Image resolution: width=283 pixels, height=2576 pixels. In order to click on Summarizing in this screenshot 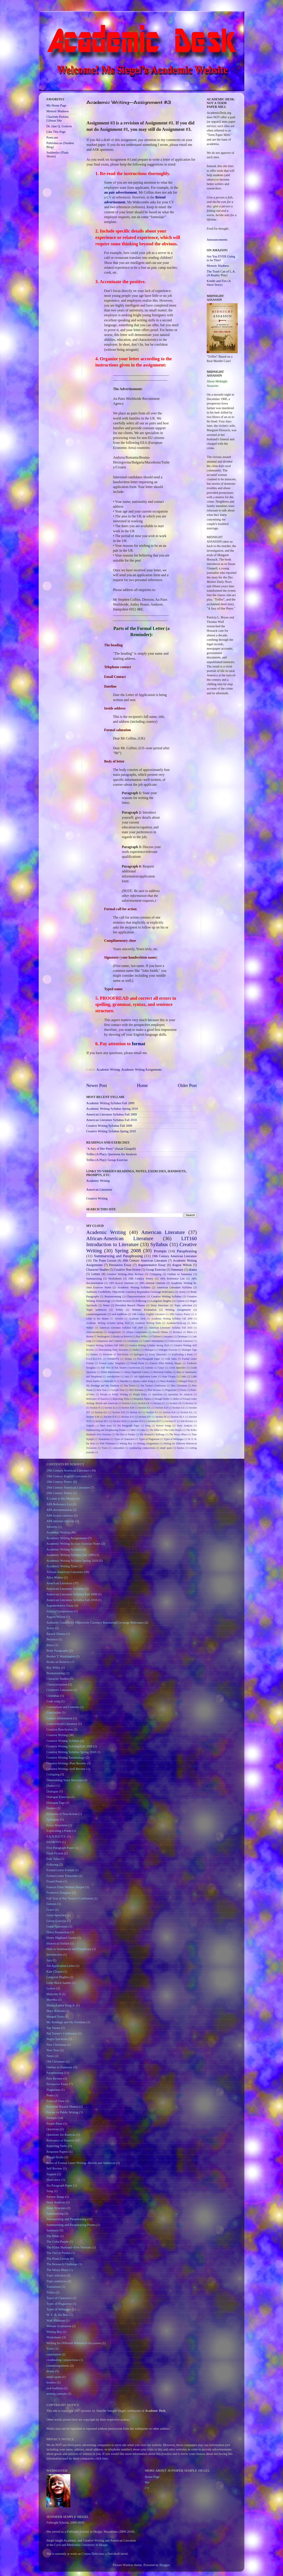, I will do `click(94, 1278)`.